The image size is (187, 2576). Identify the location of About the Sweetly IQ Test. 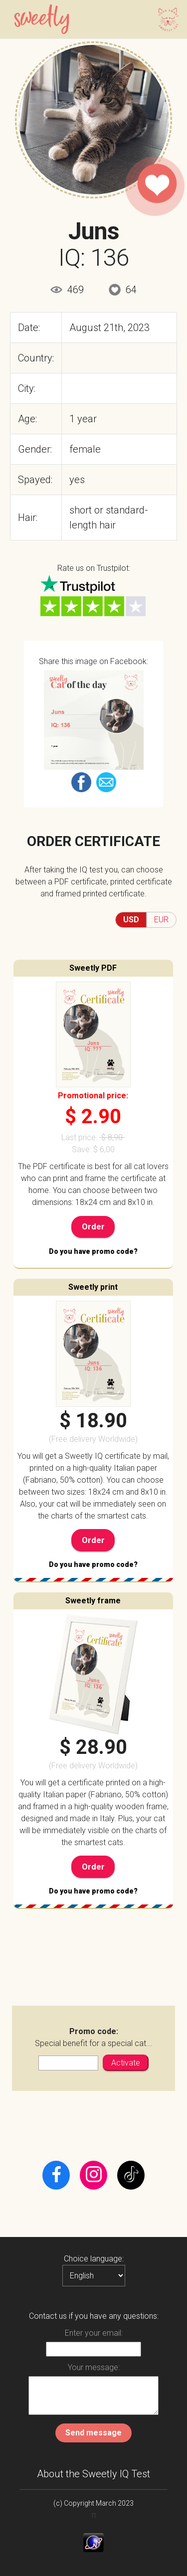
(93, 2474).